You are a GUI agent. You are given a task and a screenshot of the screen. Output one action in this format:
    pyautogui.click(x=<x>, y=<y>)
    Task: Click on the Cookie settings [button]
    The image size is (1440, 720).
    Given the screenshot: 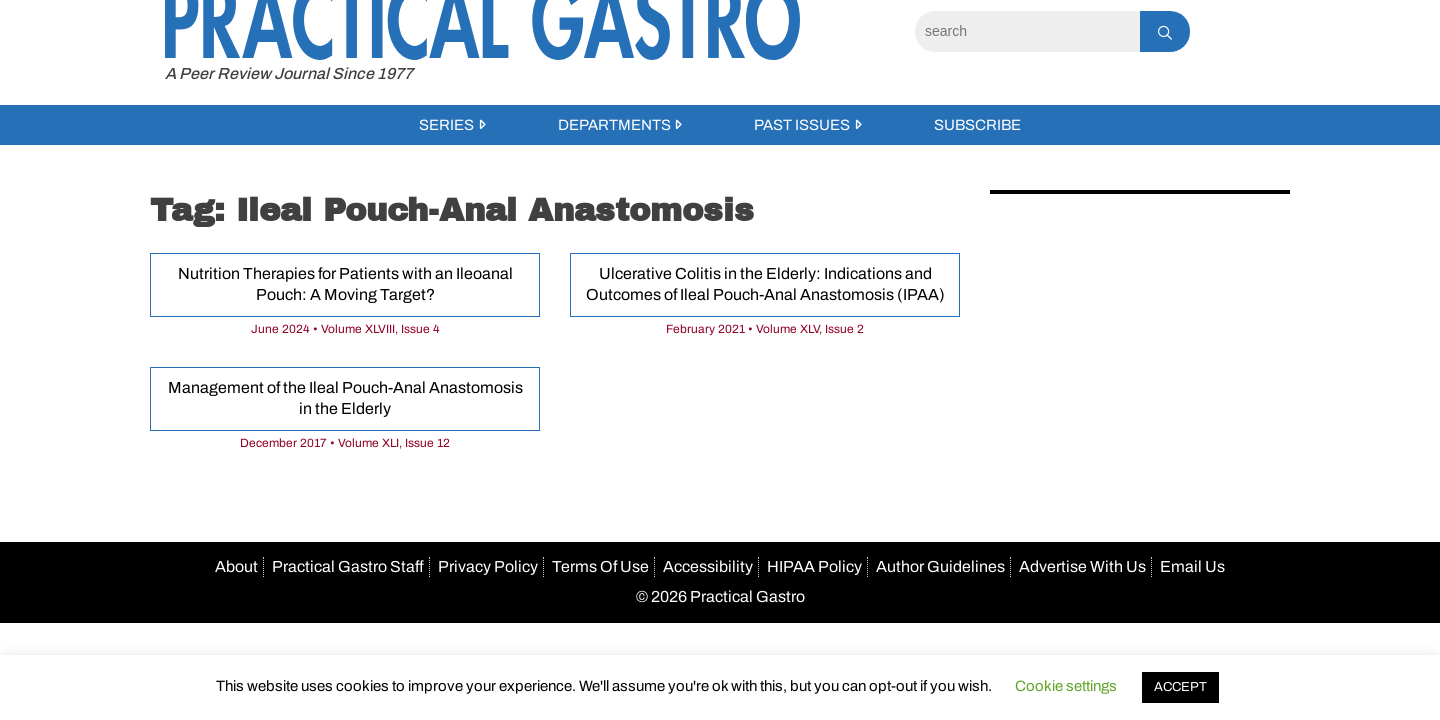 What is the action you would take?
    pyautogui.click(x=1066, y=686)
    